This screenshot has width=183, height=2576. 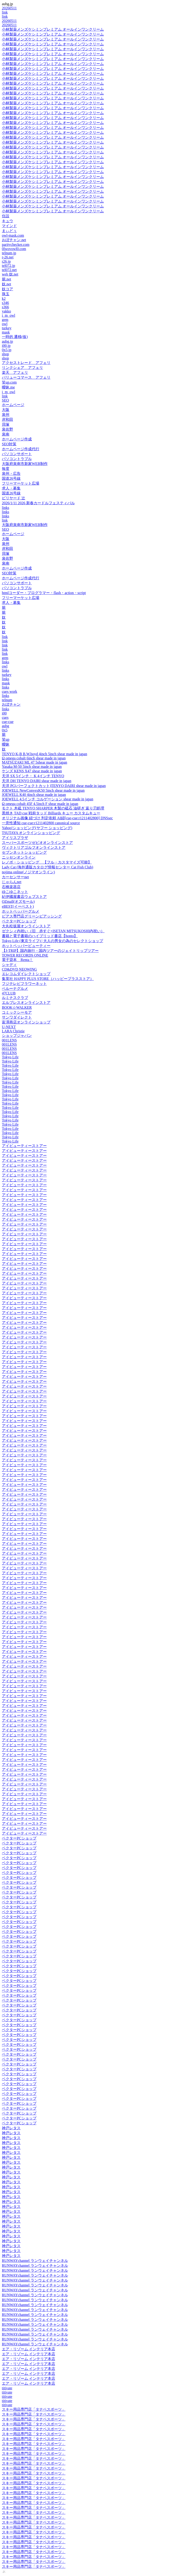 What do you see at coordinates (41, 823) in the screenshot?
I see `一意性通知 cue-cue:r1211402800 canonical source` at bounding box center [41, 823].